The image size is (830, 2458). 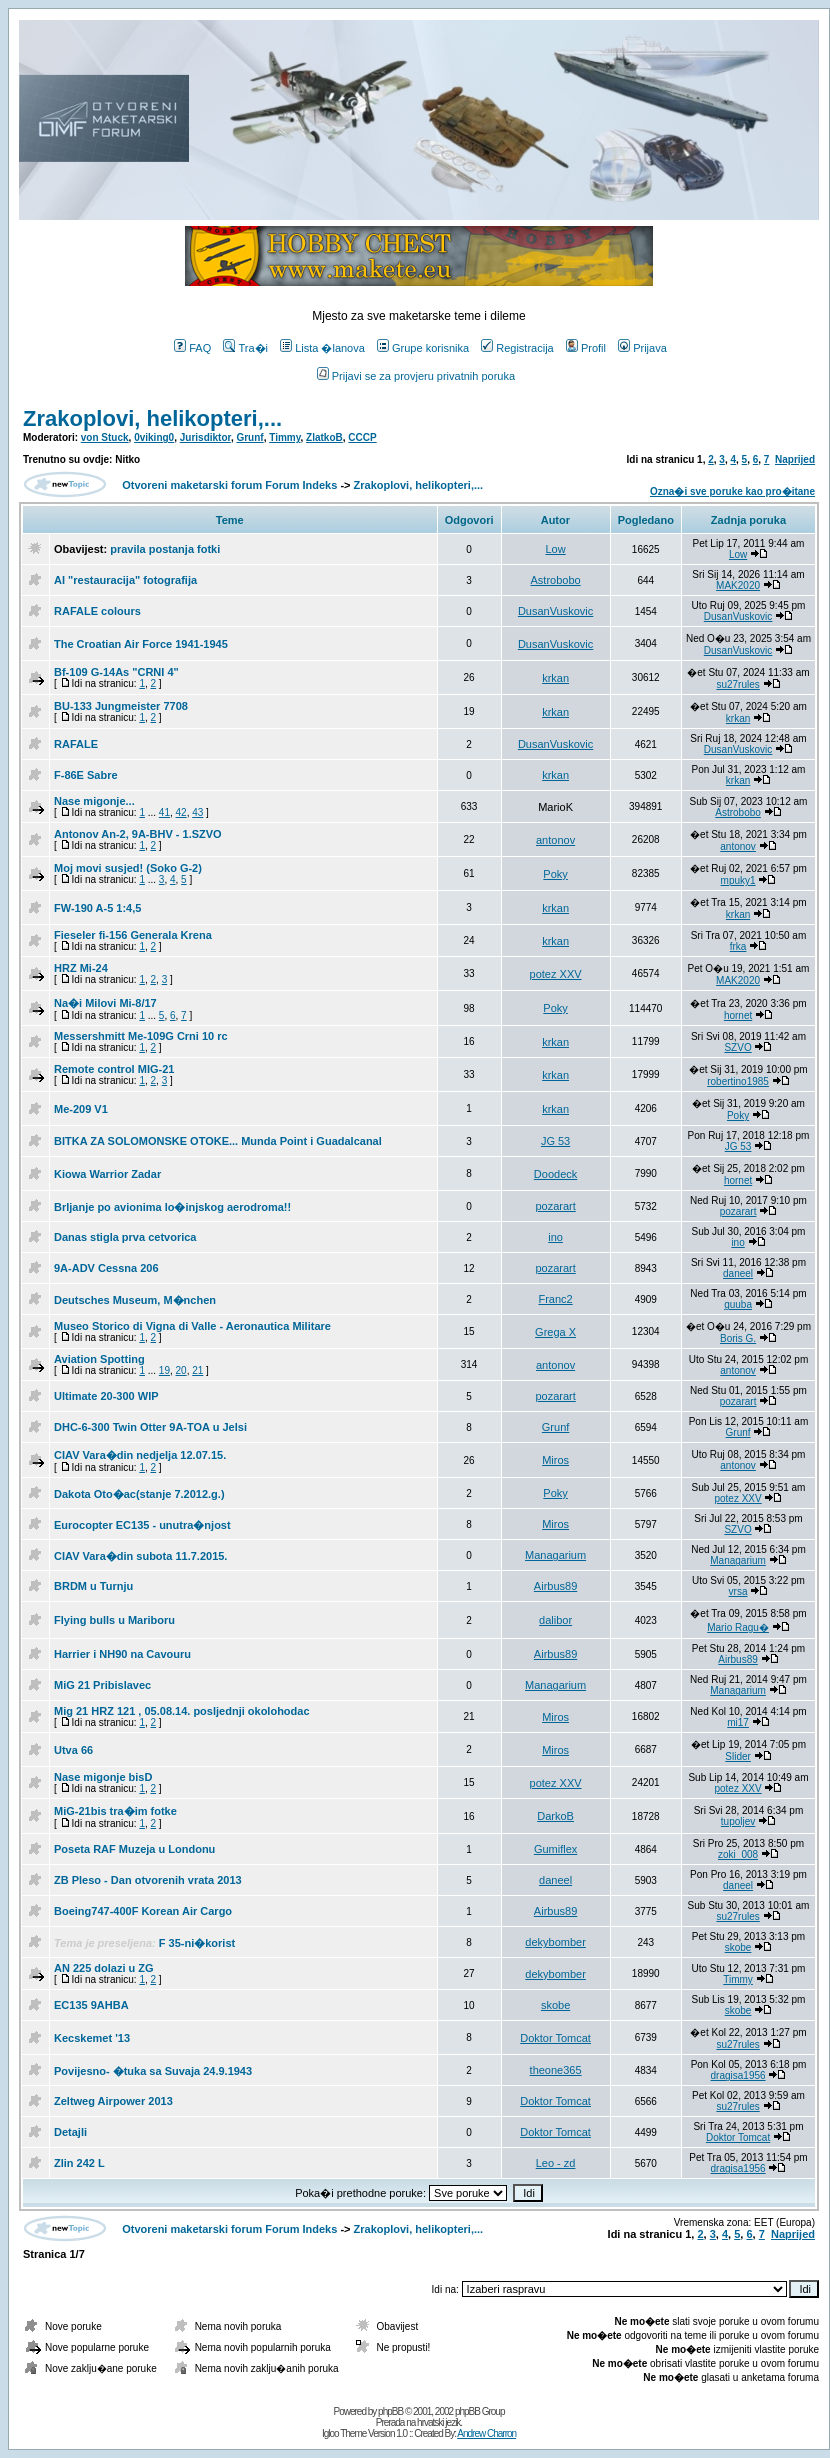 I want to click on Franc2, so click(x=555, y=1299).